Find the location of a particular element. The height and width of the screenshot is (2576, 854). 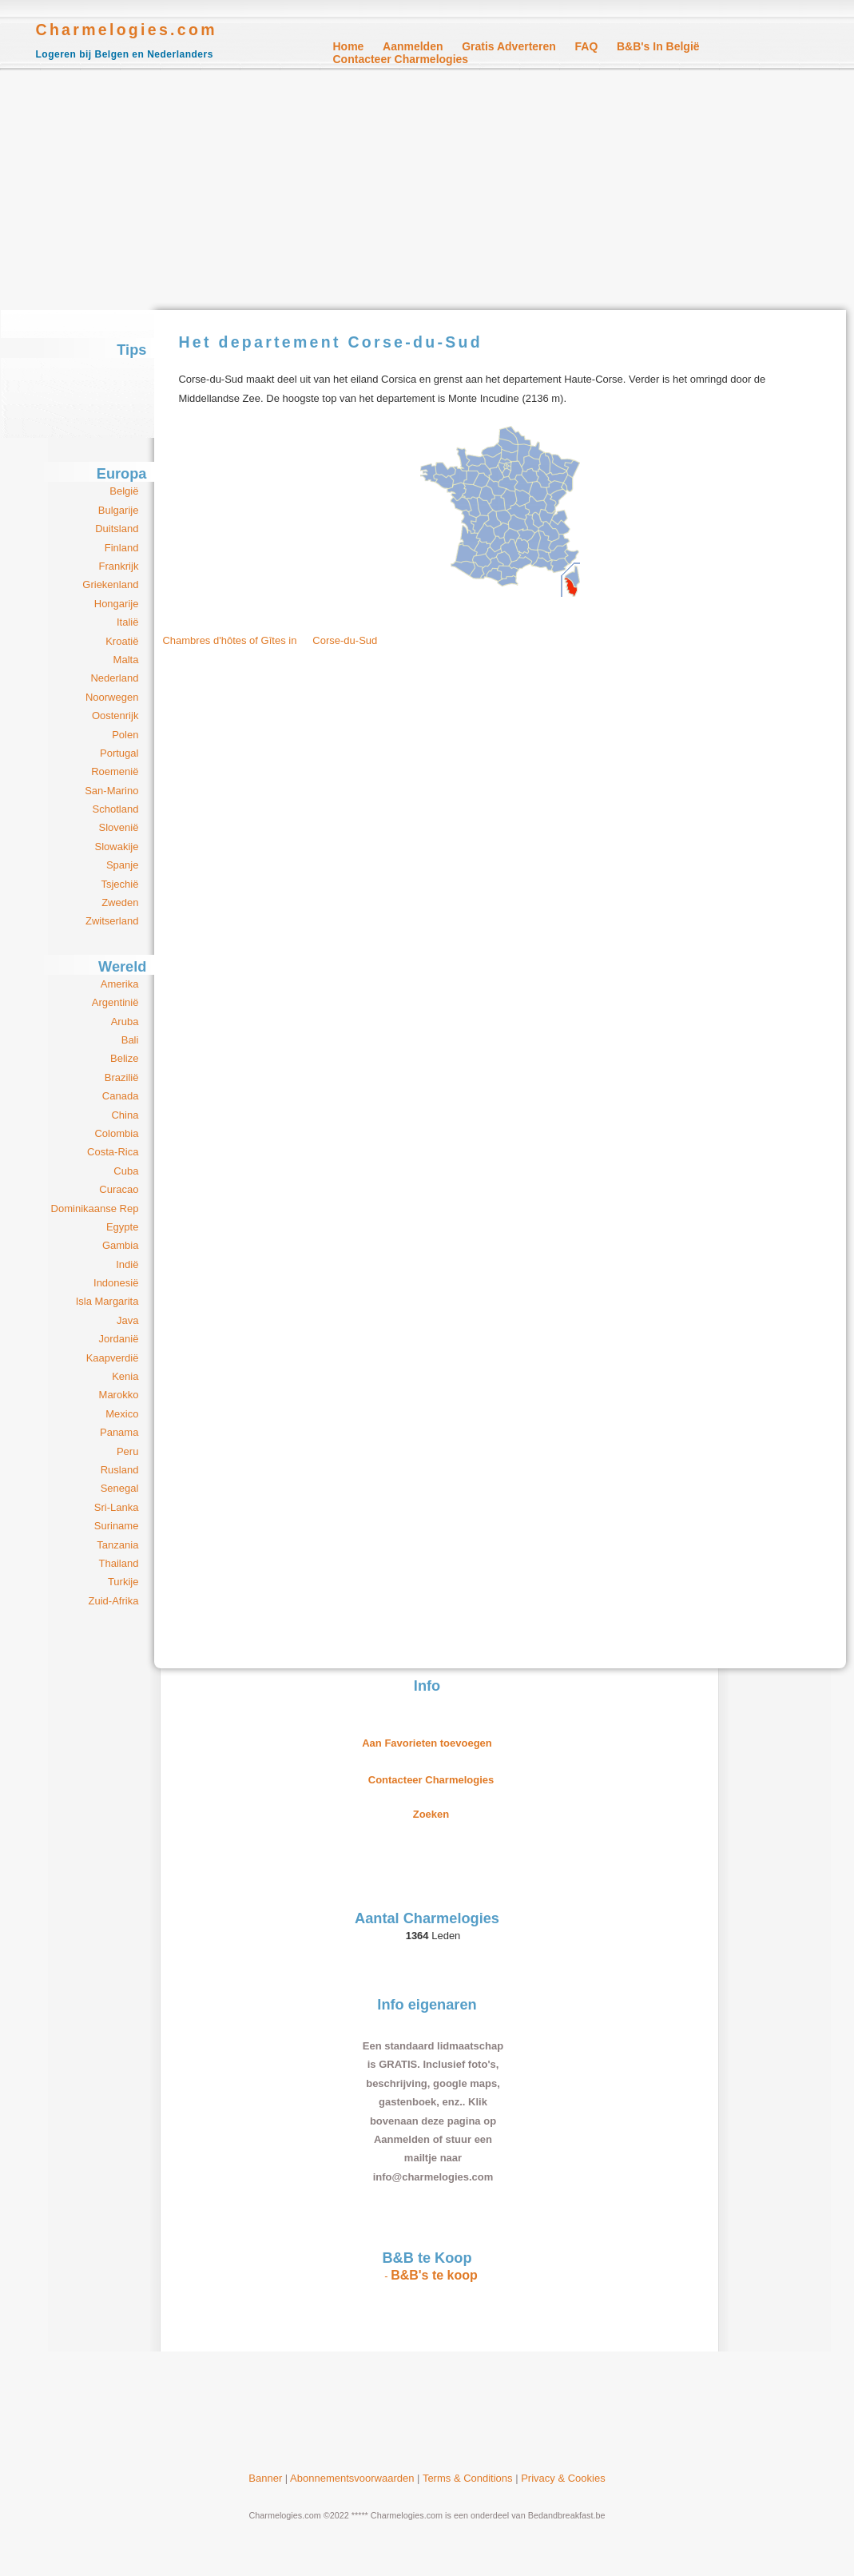

Rusland is located at coordinates (120, 1470).